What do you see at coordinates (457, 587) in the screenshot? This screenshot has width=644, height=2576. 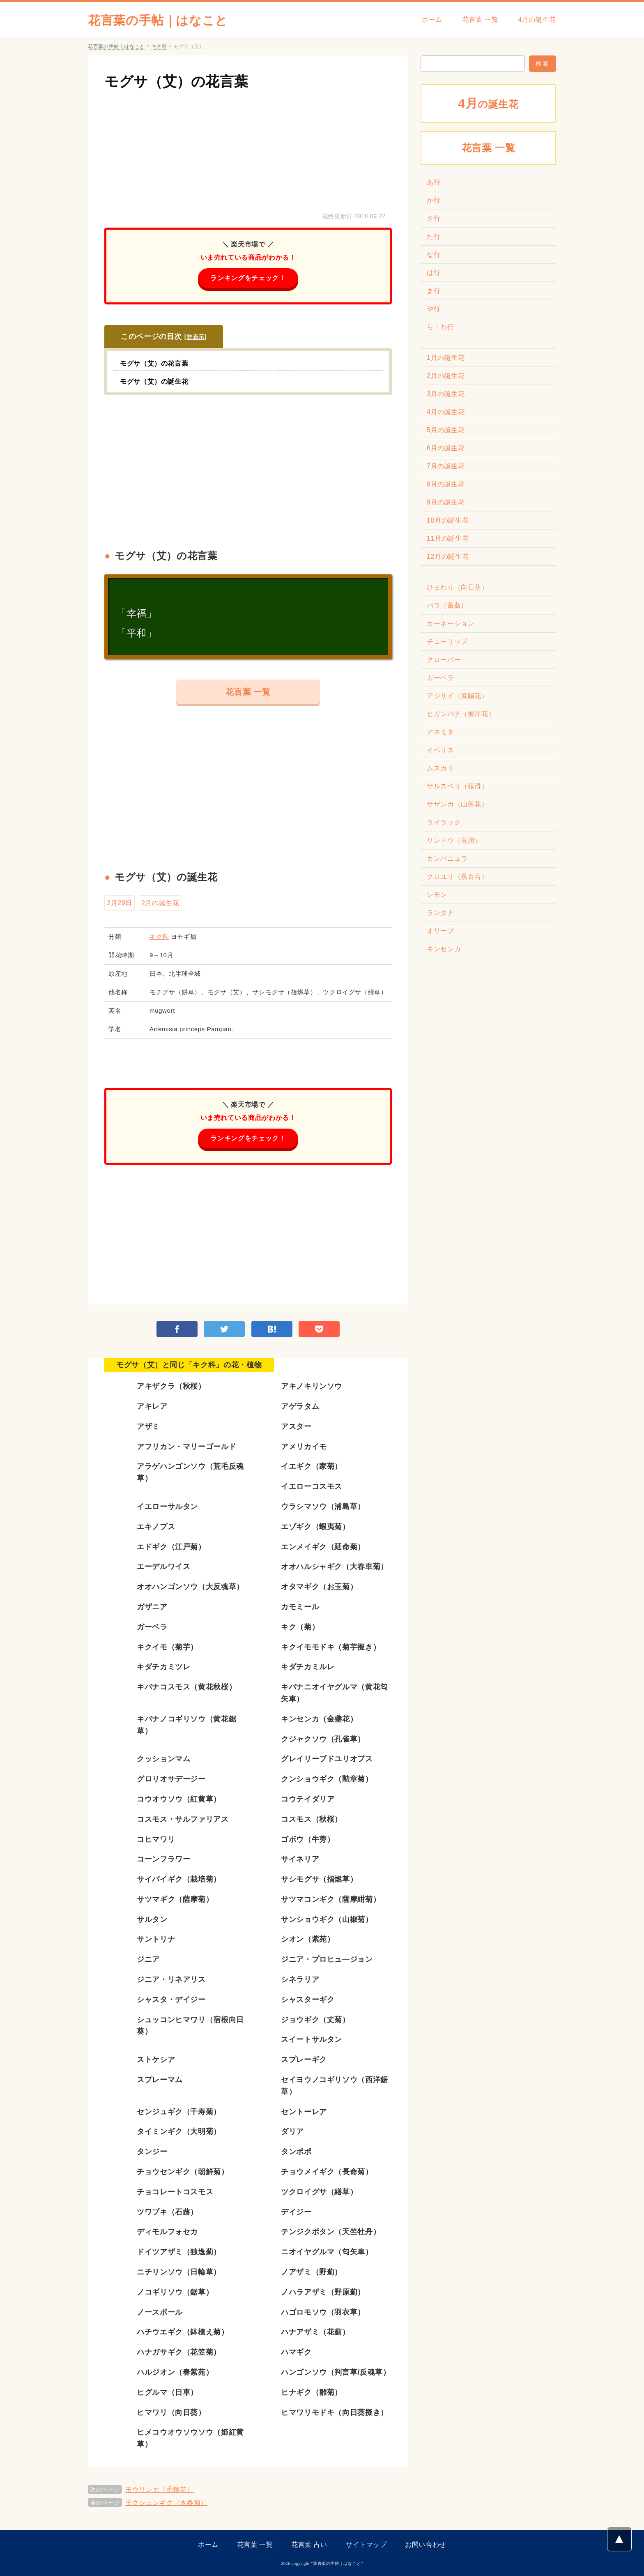 I see `ひまわり（向日葵）` at bounding box center [457, 587].